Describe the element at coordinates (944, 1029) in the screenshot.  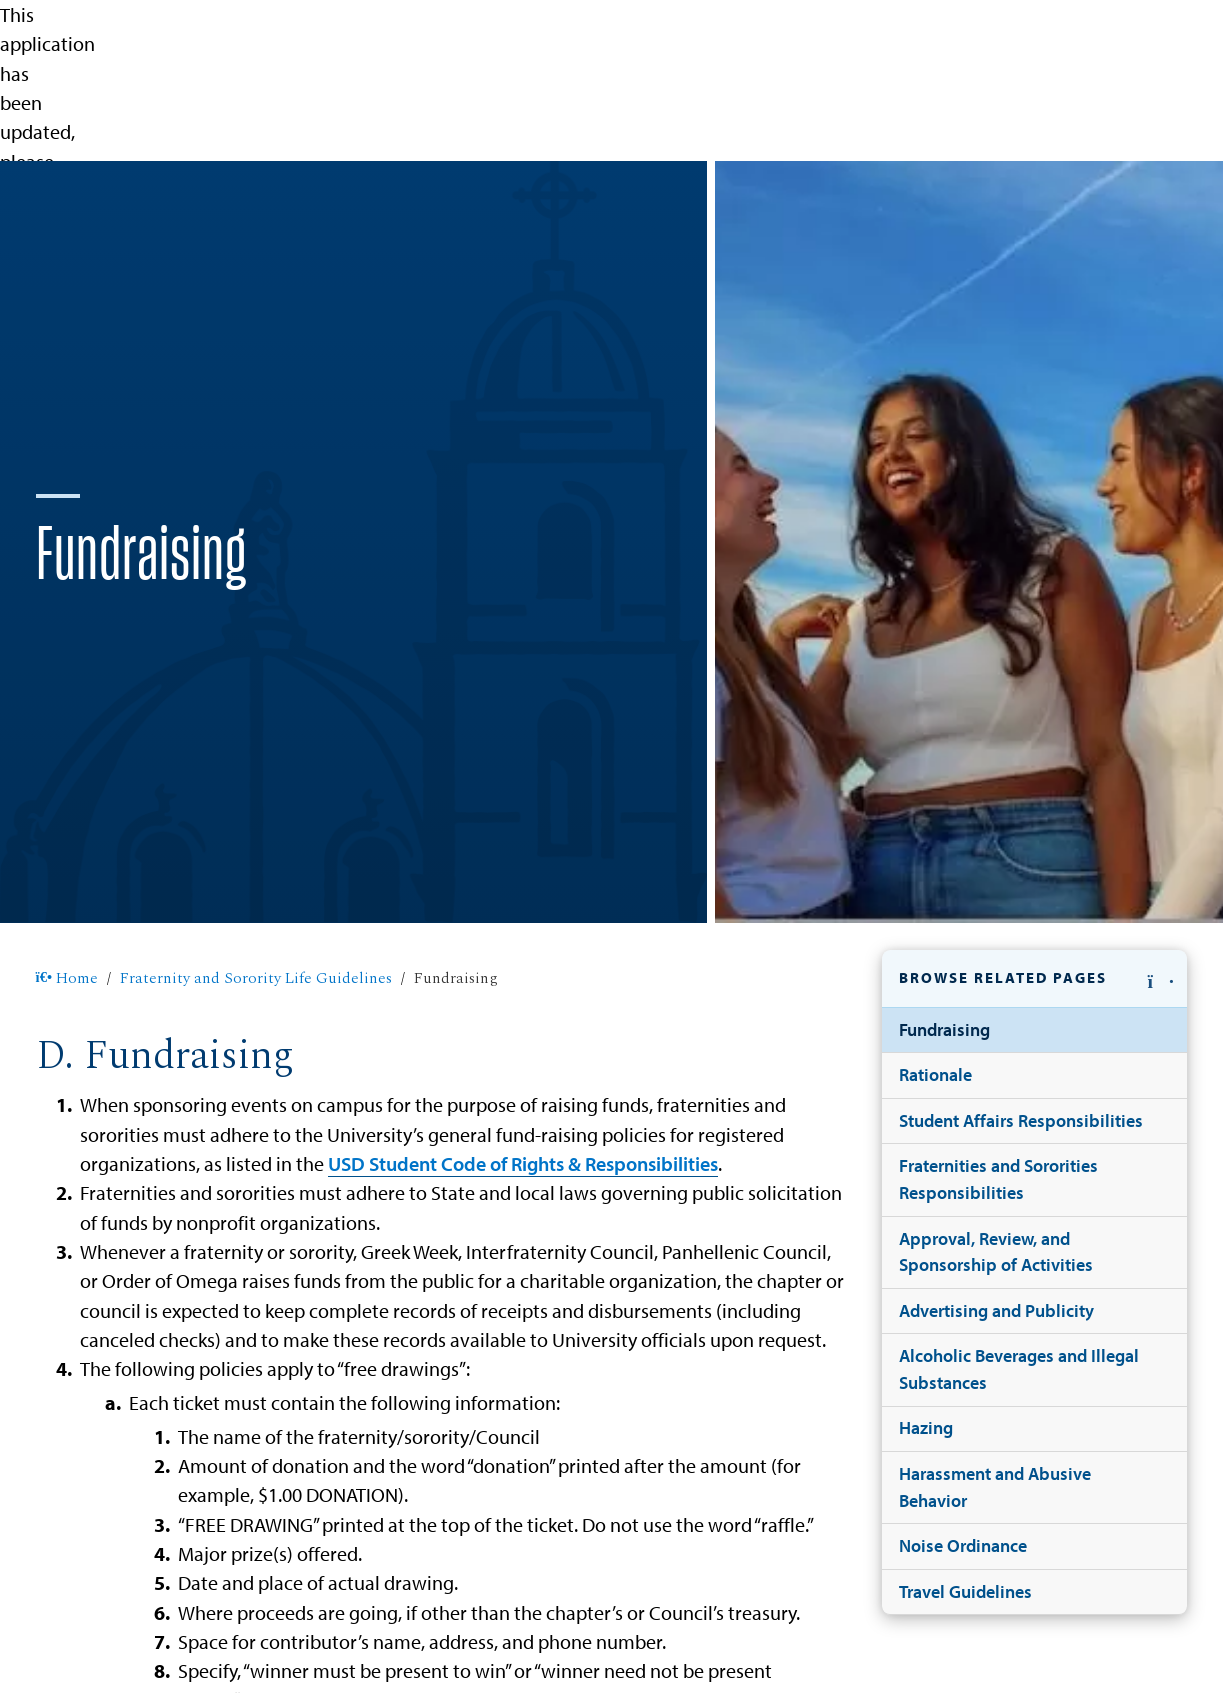
I see `Fundraising` at that location.